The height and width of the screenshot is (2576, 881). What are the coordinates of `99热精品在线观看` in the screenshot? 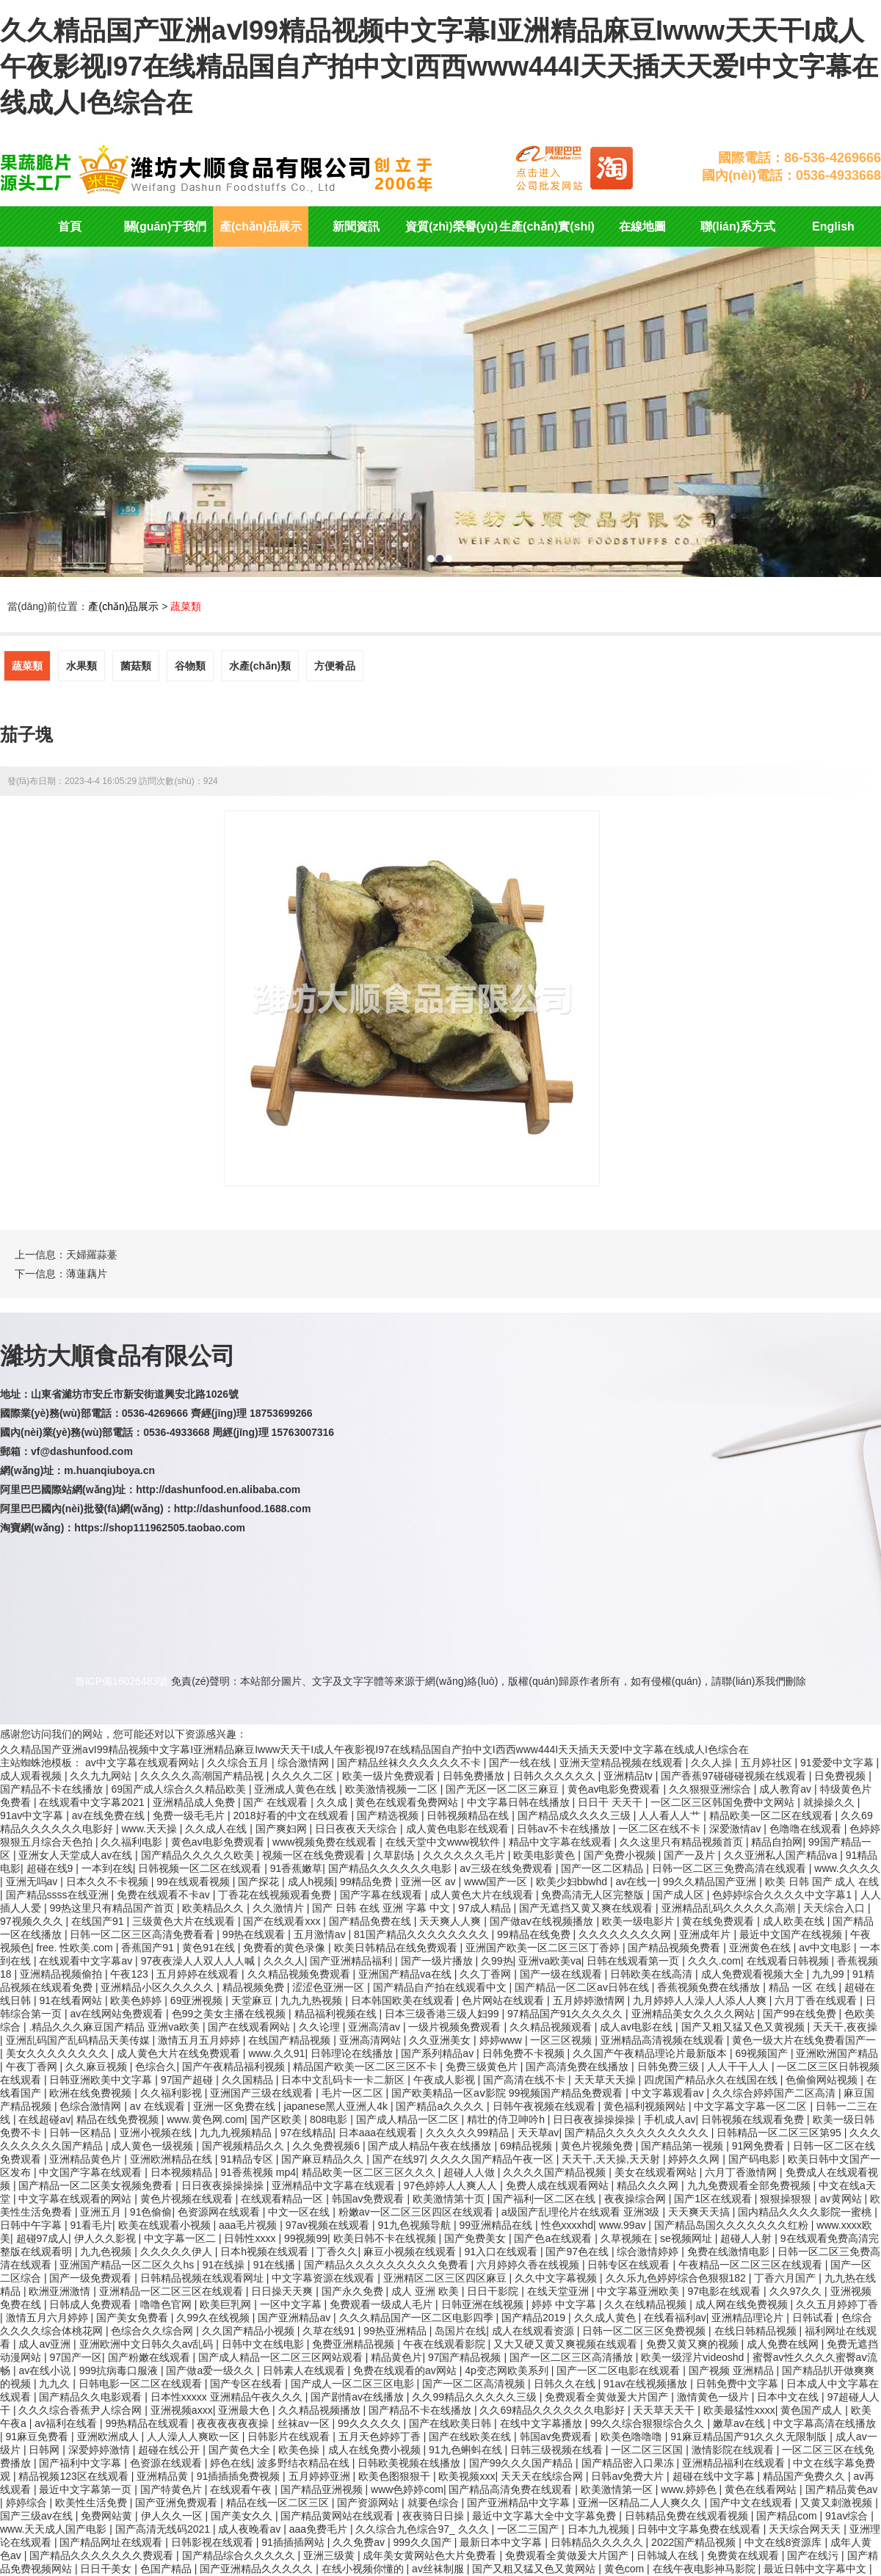 It's located at (148, 2423).